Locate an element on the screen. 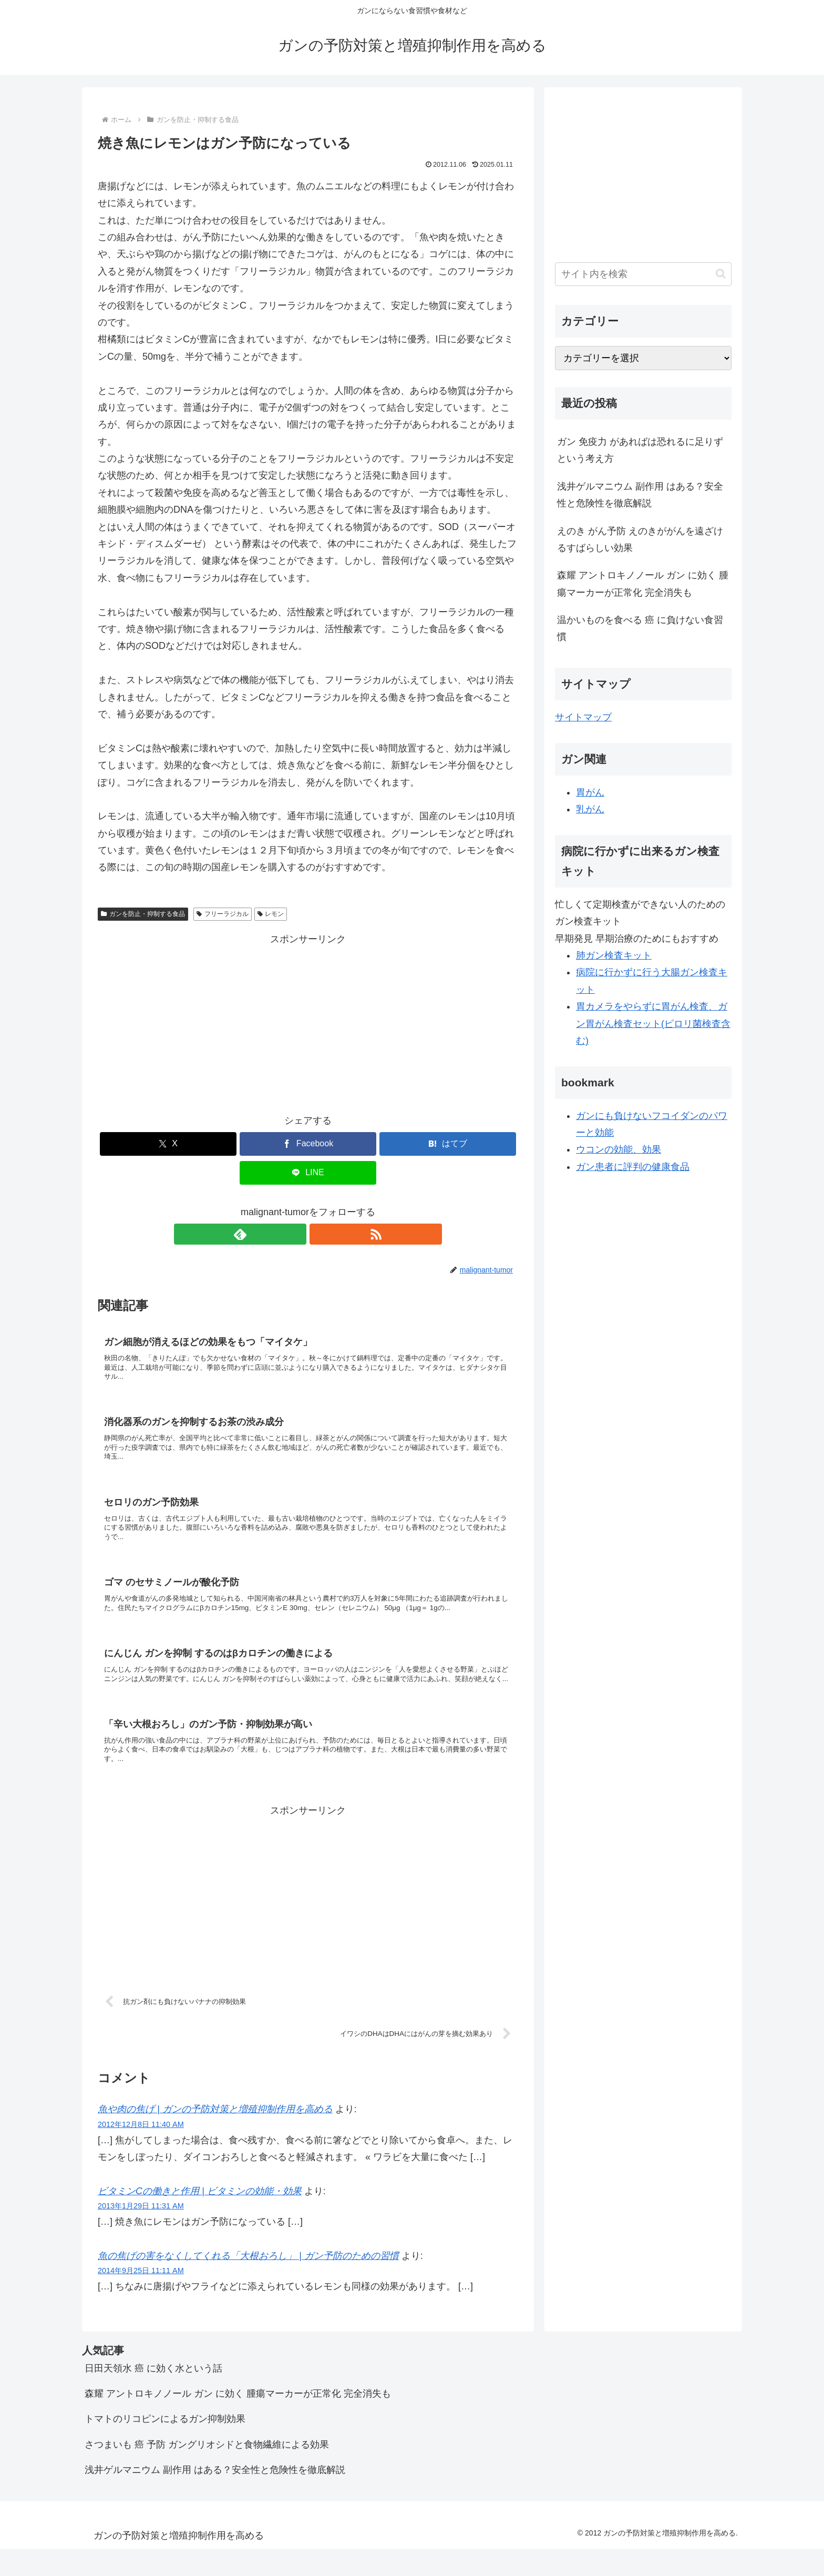  森耀 アントロキノノール ガン に効く 腫瘍マーカーが正常化 完全消失も is located at coordinates (642, 583).